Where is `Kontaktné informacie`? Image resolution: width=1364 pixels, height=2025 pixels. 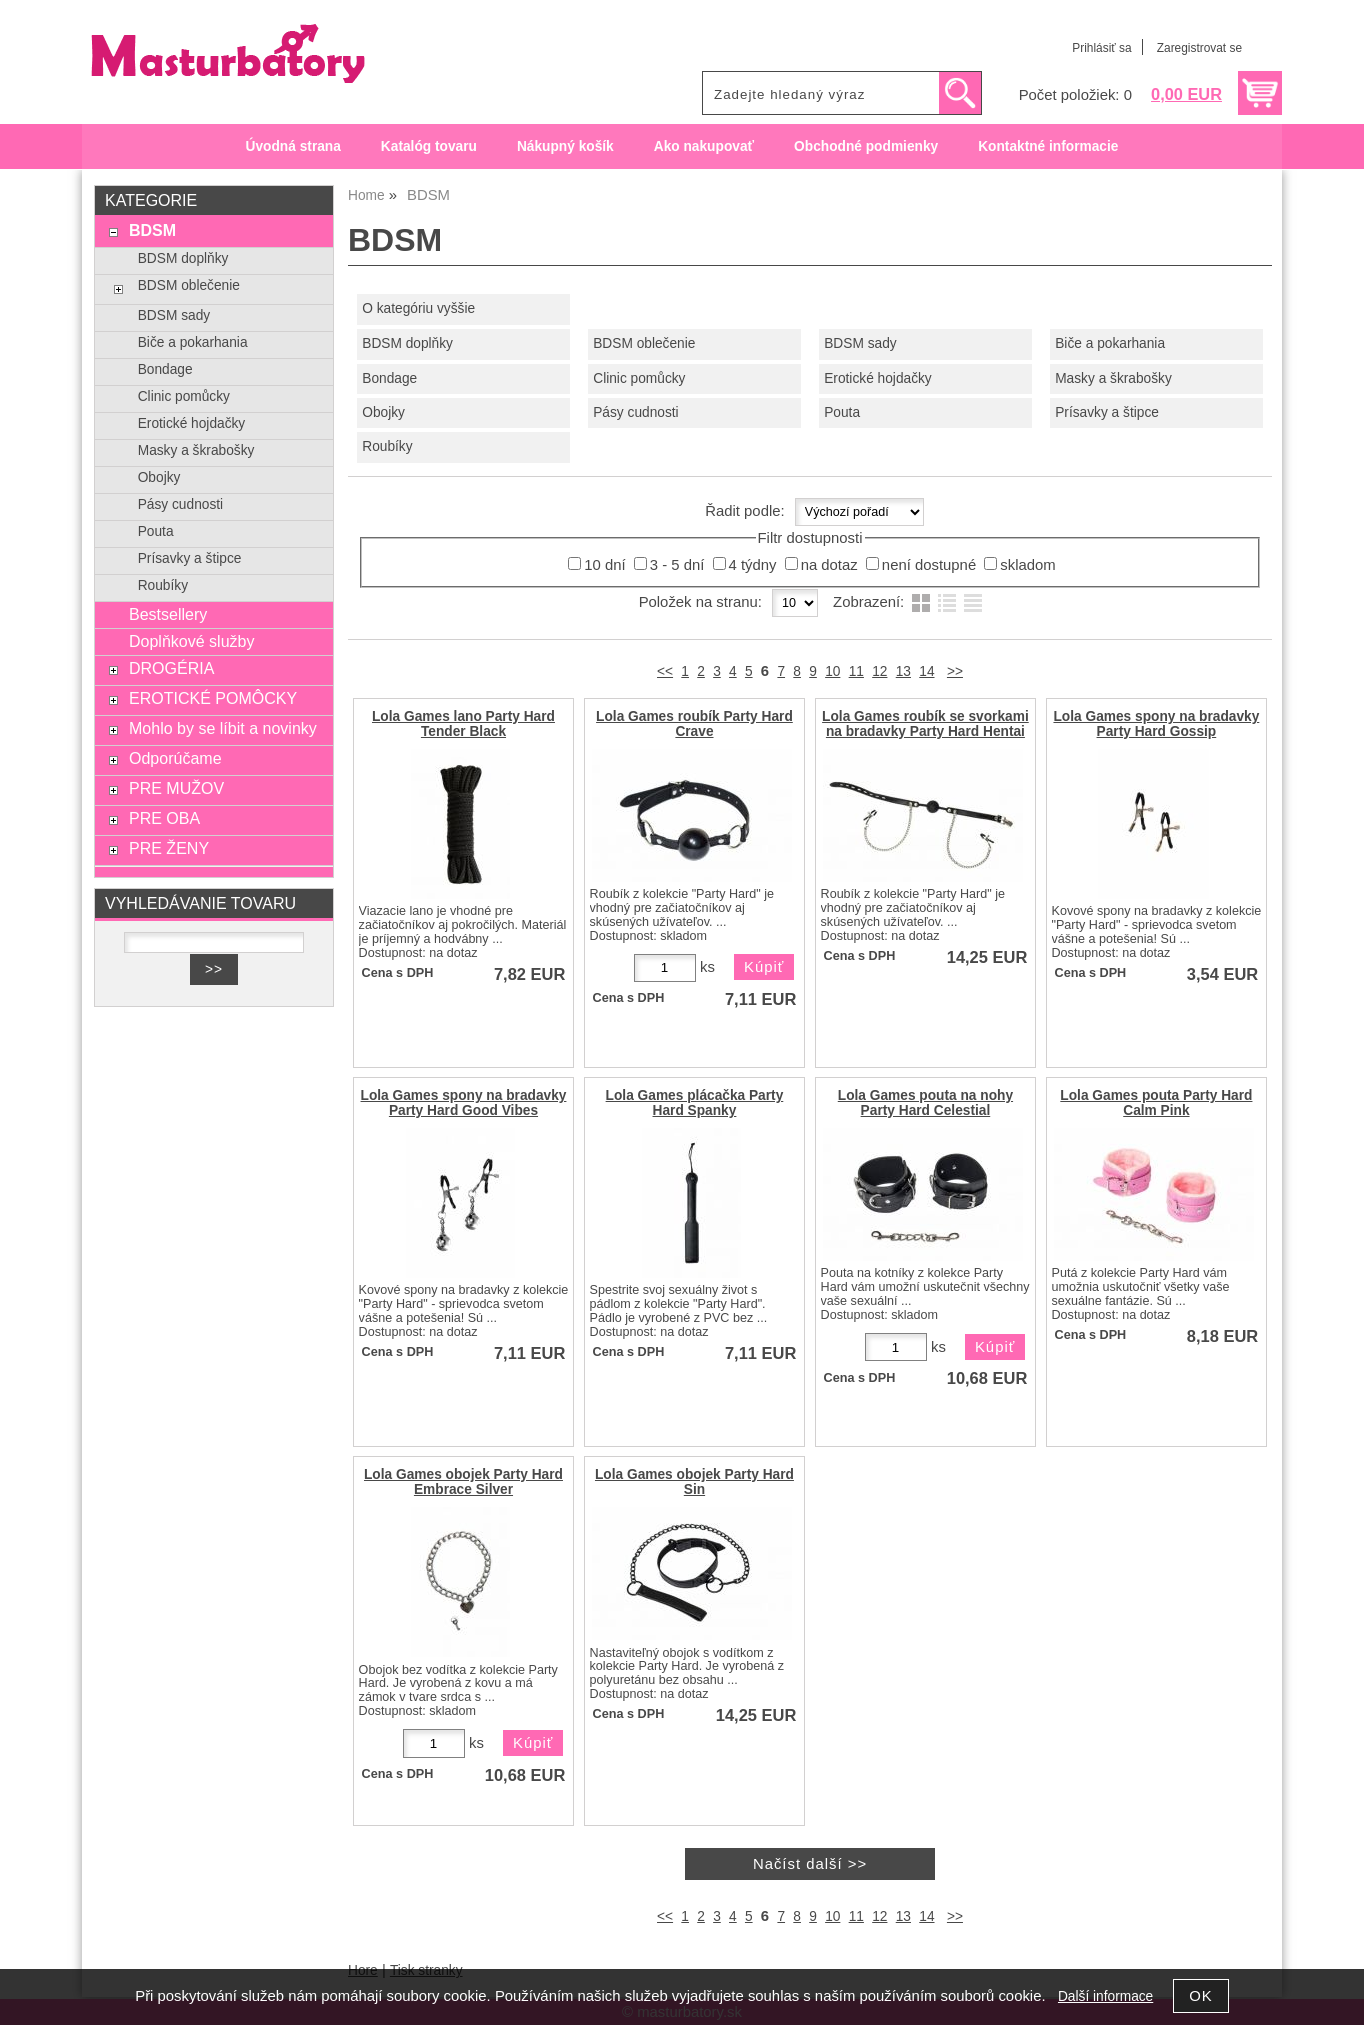 Kontaktné informacie is located at coordinates (1048, 146).